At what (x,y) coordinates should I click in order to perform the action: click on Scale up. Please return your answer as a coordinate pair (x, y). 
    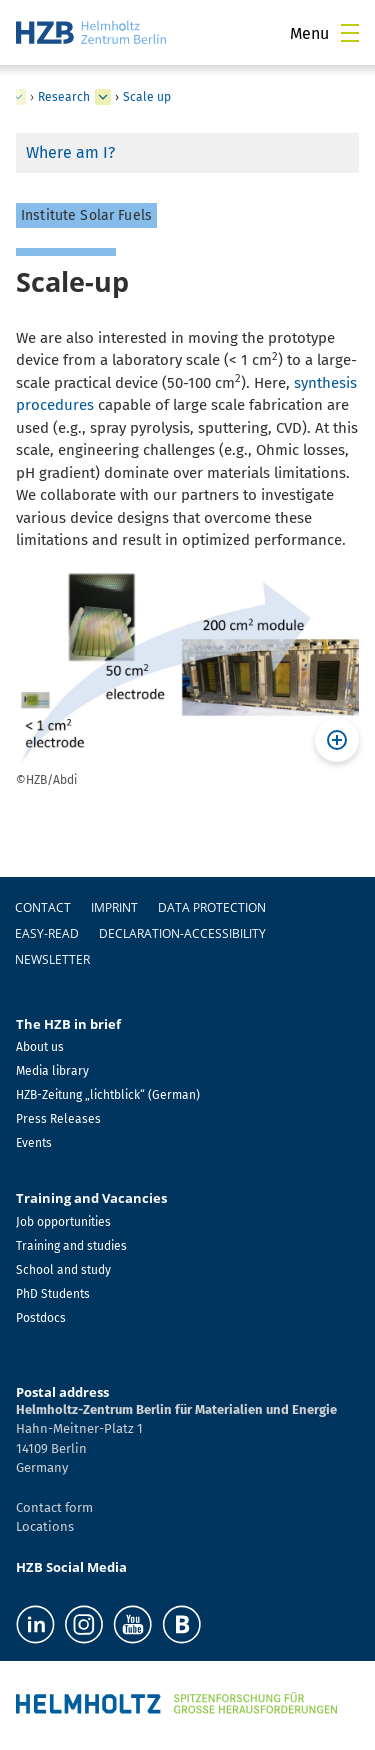
    Looking at the image, I should click on (147, 97).